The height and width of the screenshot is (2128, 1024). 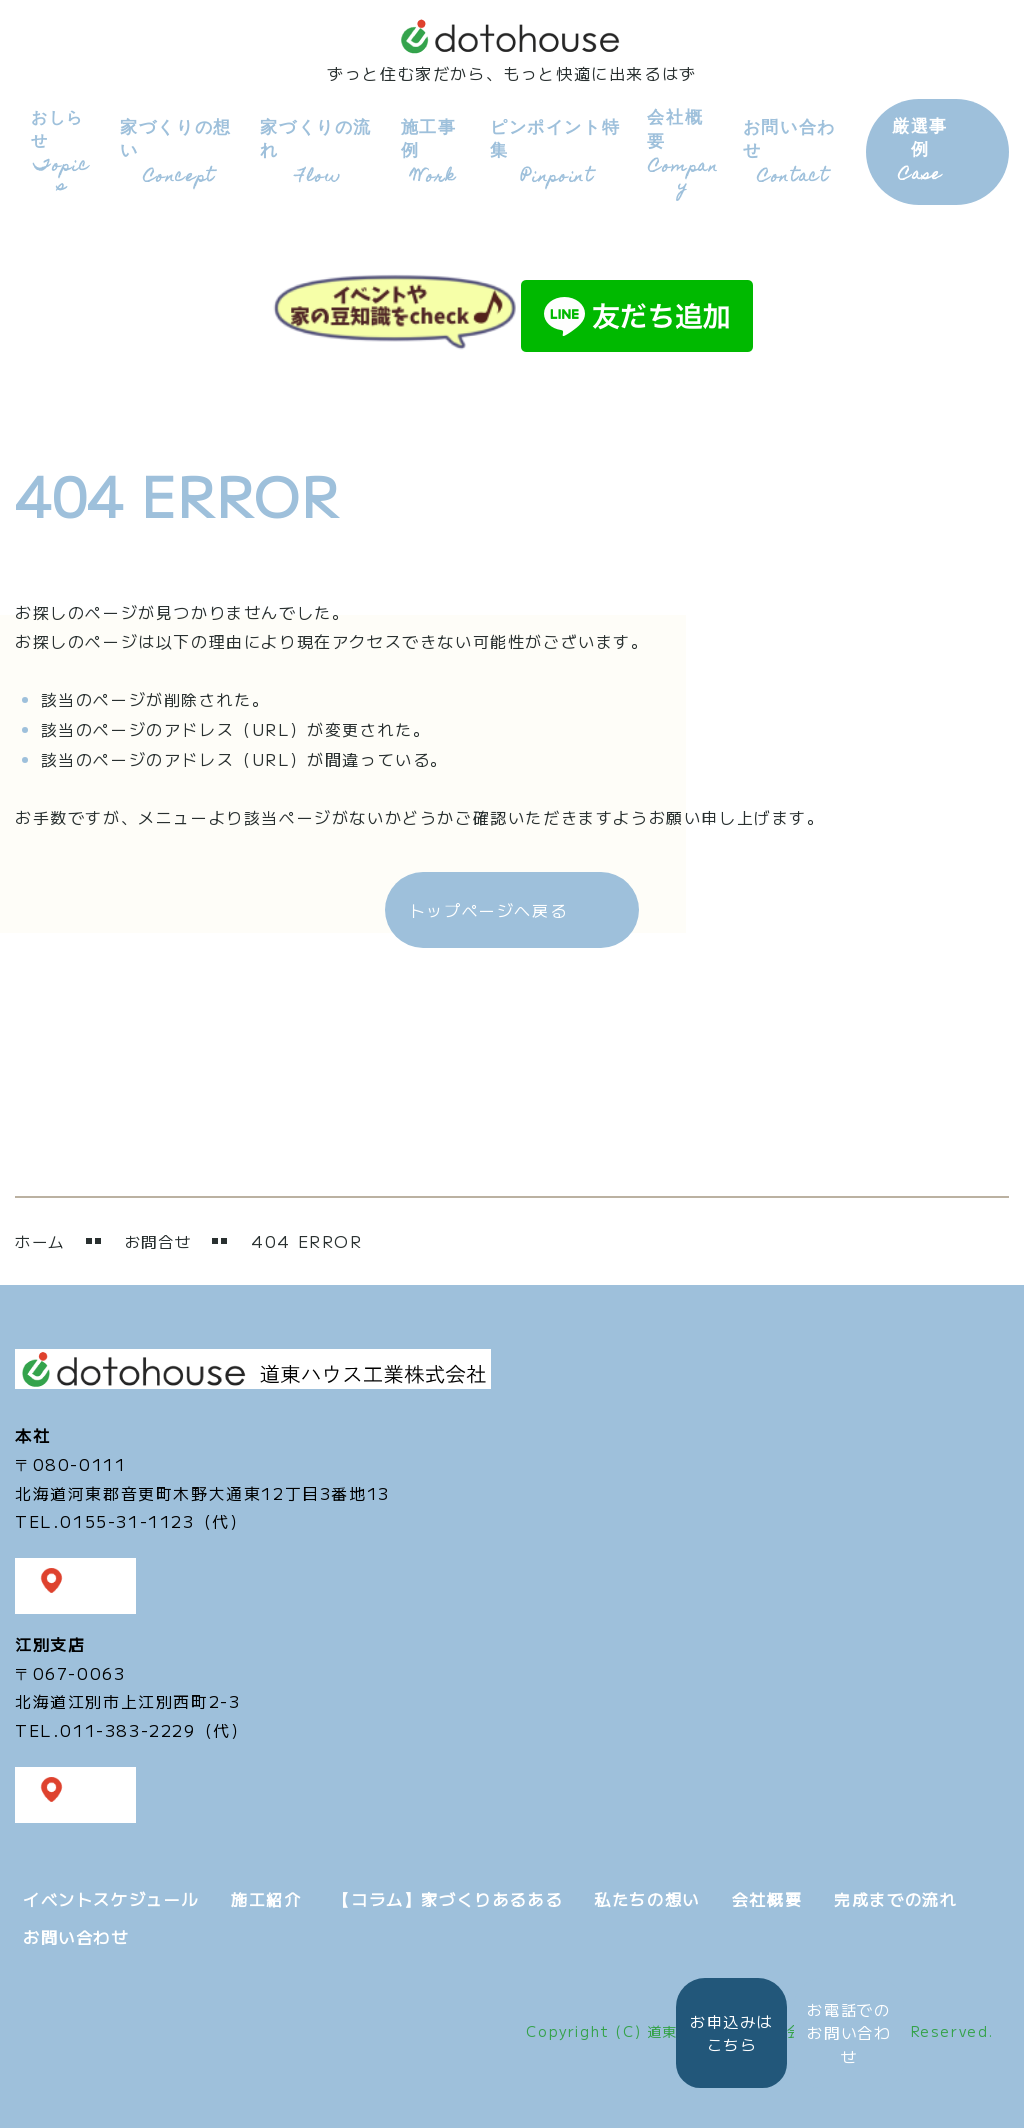 I want to click on 施工紹介, so click(x=266, y=1895).